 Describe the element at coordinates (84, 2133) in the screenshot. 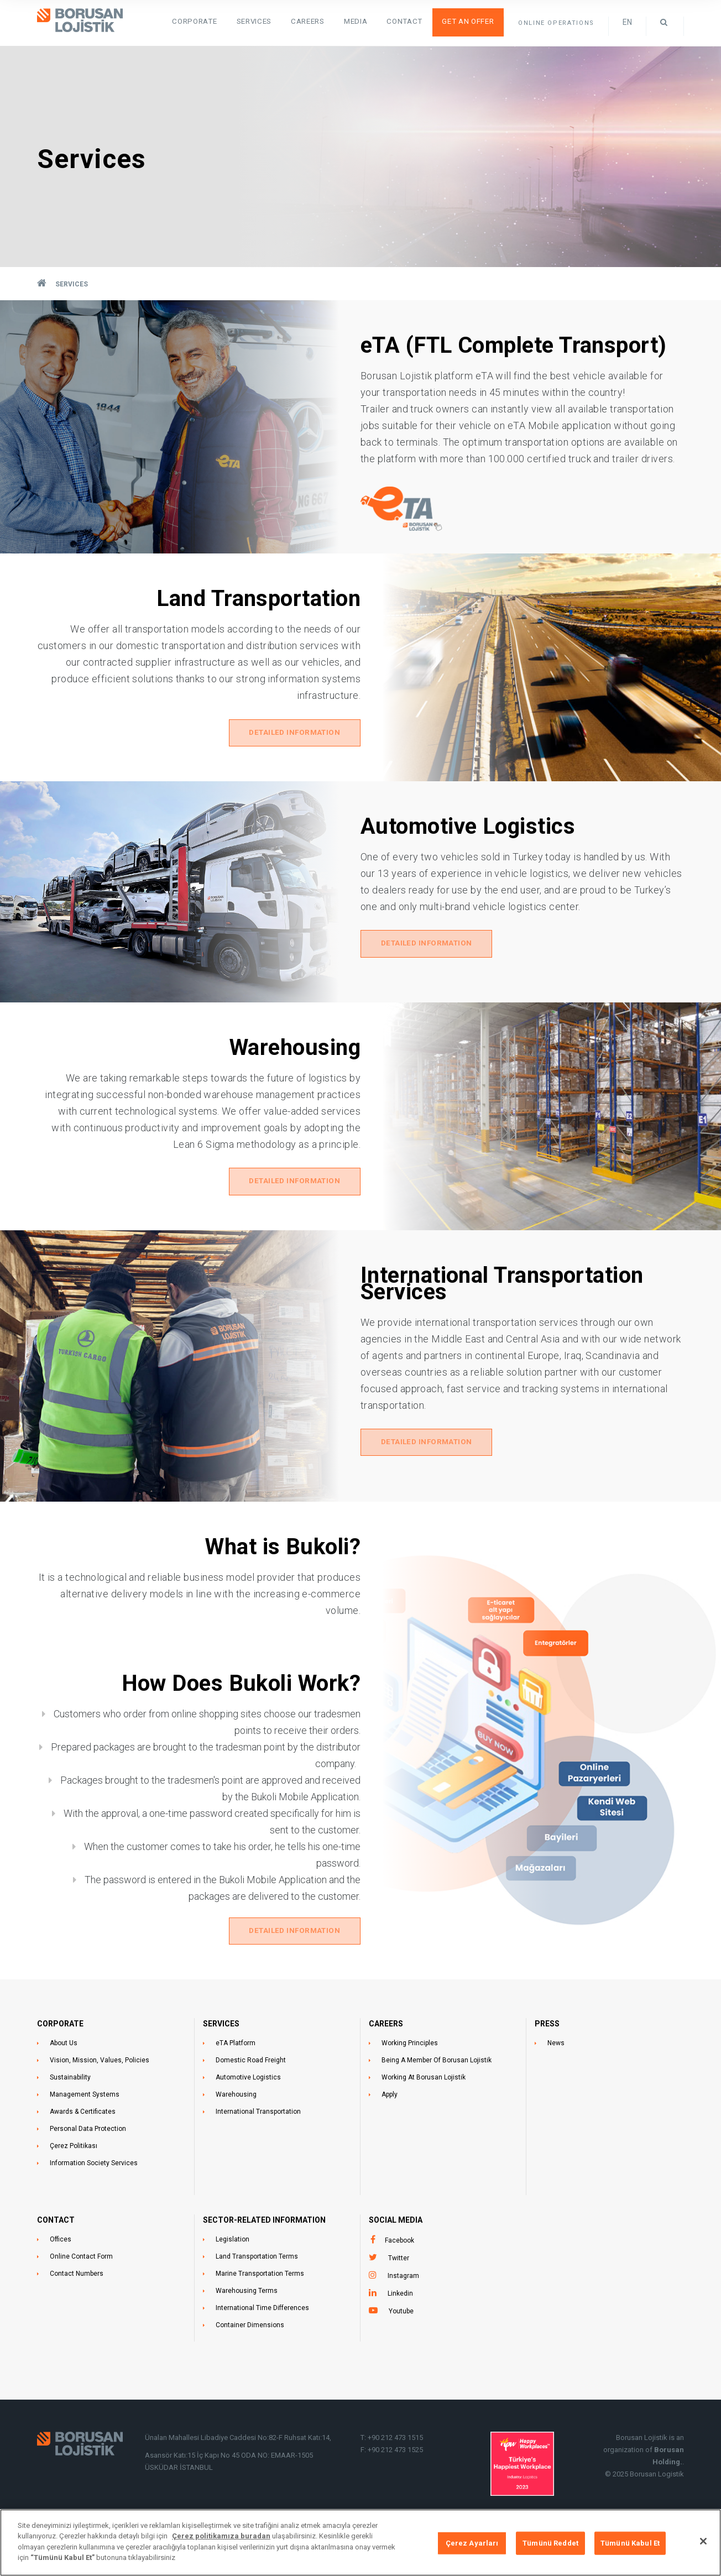

I see `Management Systems` at that location.